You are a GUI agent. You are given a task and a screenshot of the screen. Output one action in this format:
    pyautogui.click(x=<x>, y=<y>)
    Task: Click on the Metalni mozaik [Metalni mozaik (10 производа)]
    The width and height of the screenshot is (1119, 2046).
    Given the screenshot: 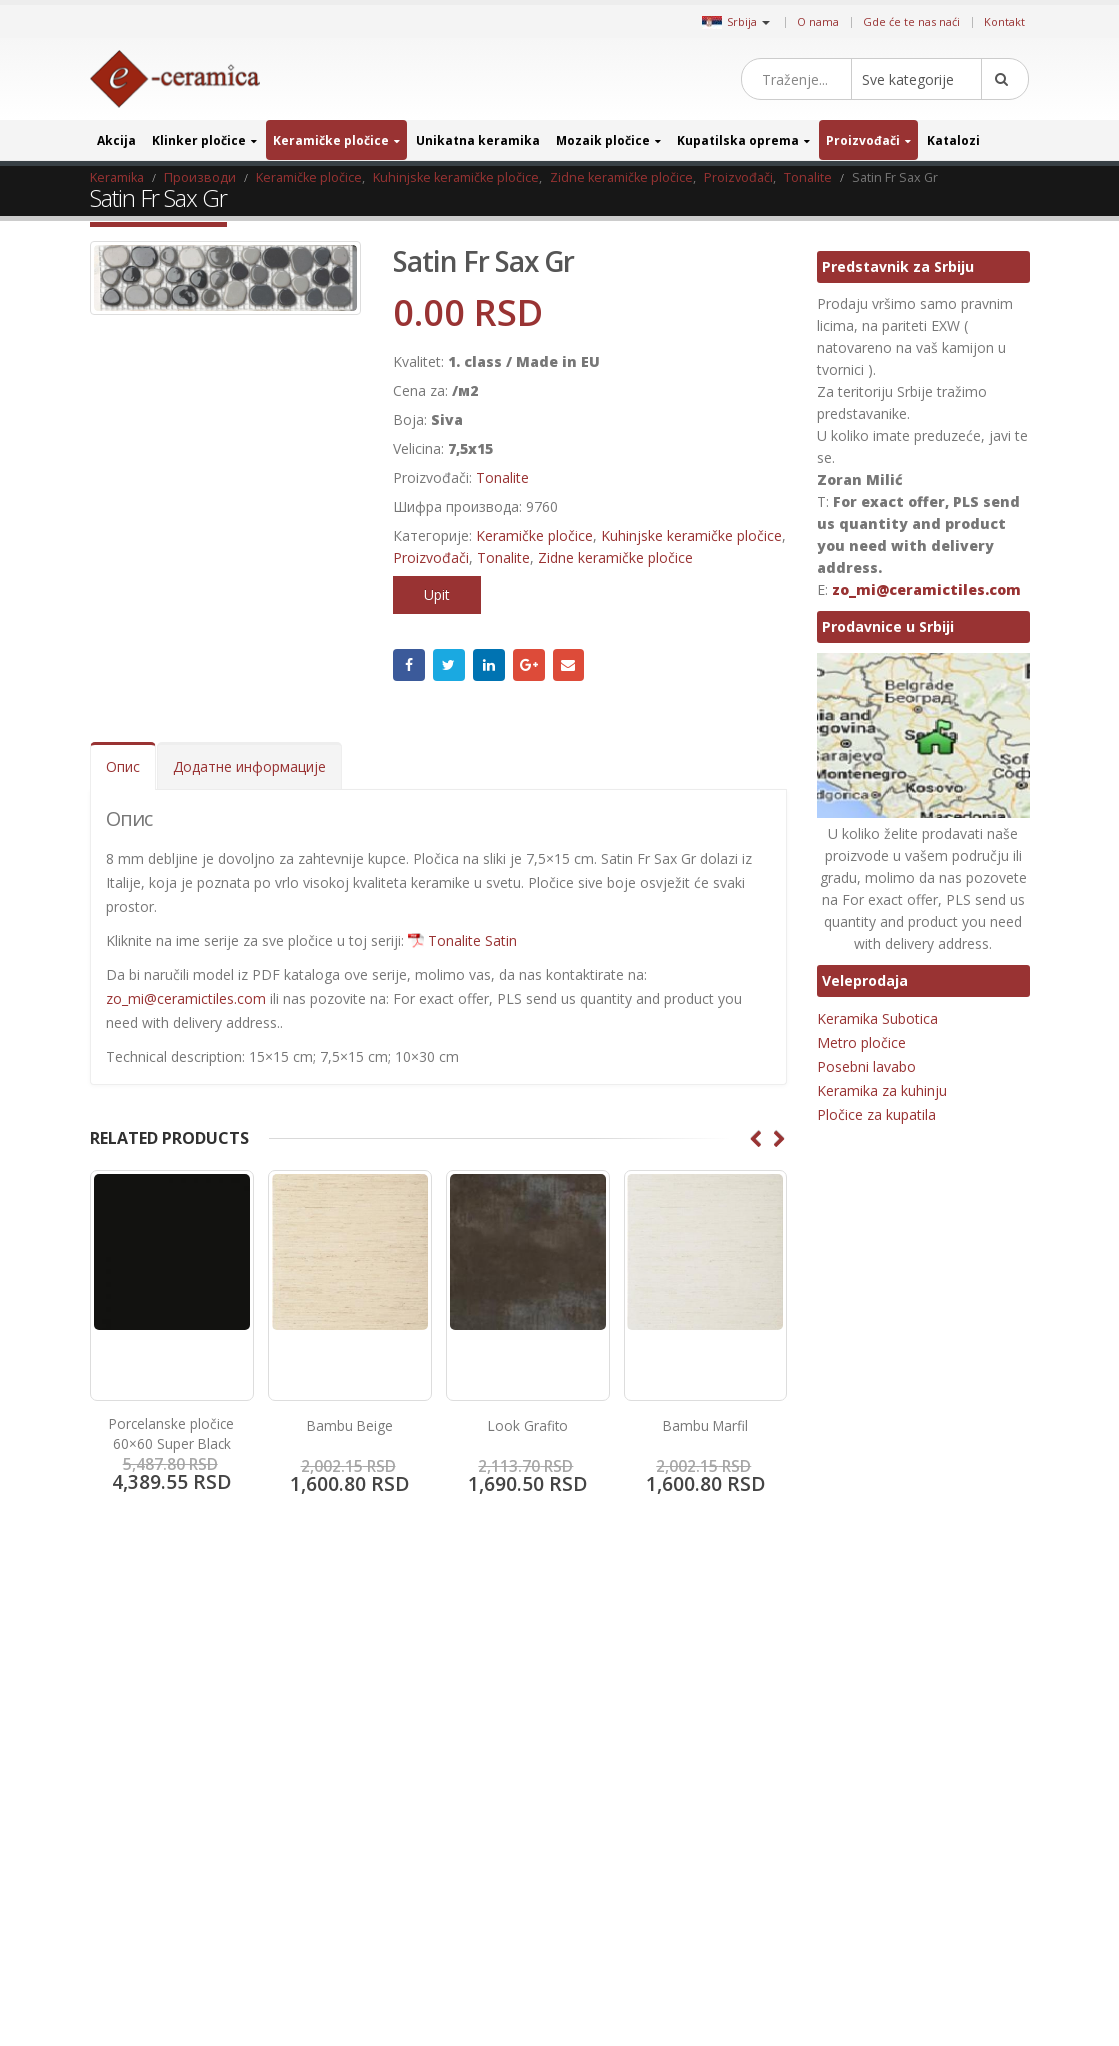 What is the action you would take?
    pyautogui.click(x=863, y=1868)
    